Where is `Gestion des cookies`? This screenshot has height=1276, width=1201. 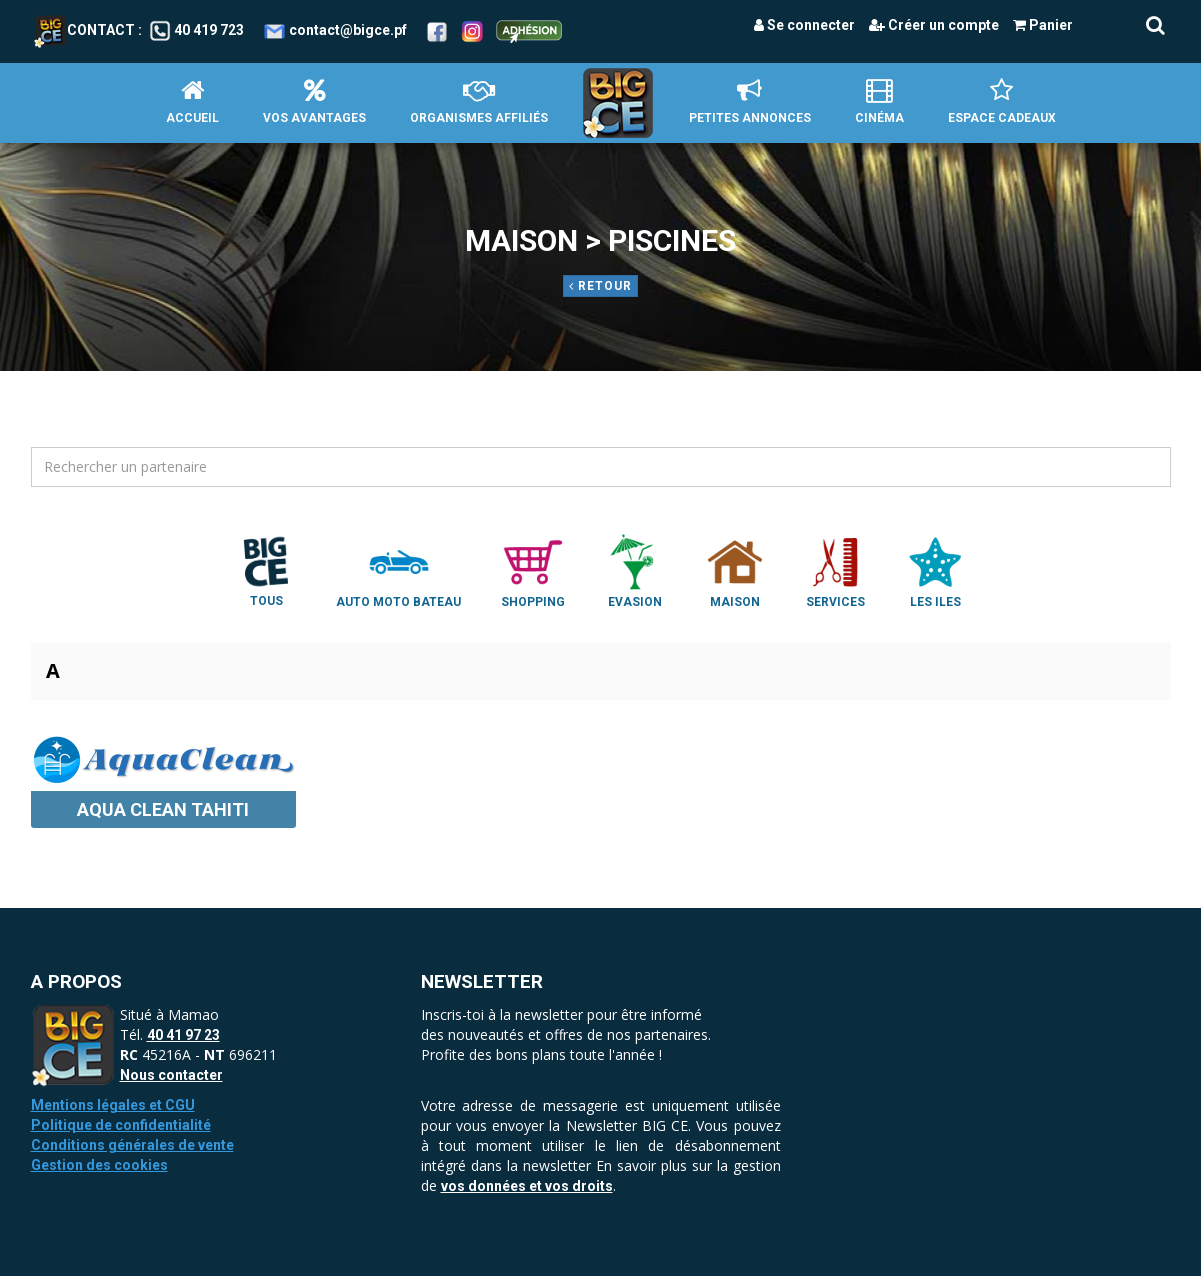
Gestion des cookies is located at coordinates (99, 1165).